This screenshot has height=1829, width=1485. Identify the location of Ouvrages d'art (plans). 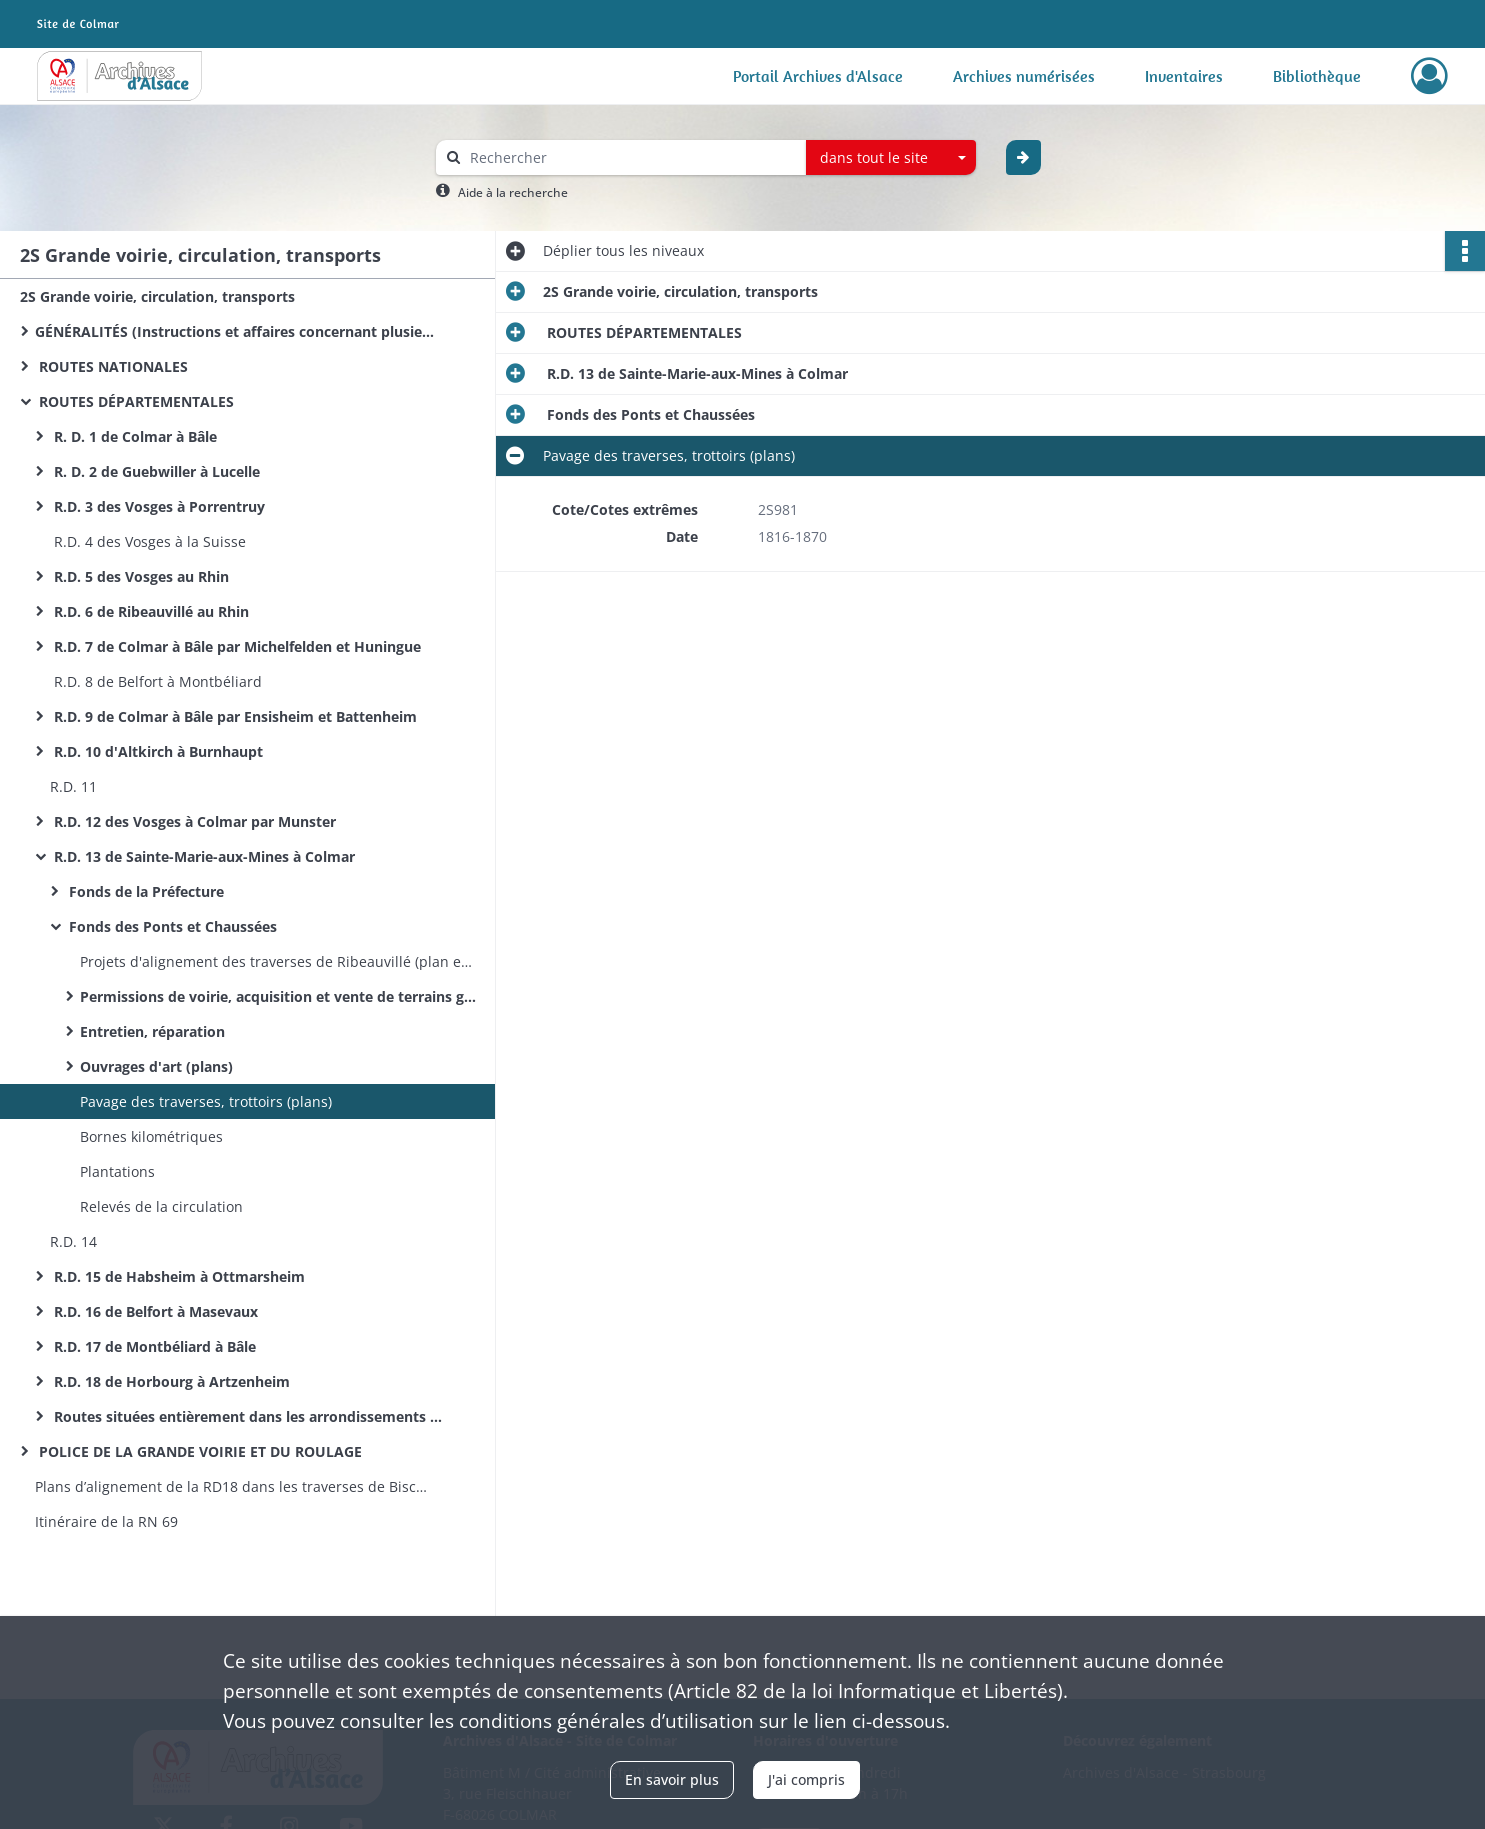
(156, 1066).